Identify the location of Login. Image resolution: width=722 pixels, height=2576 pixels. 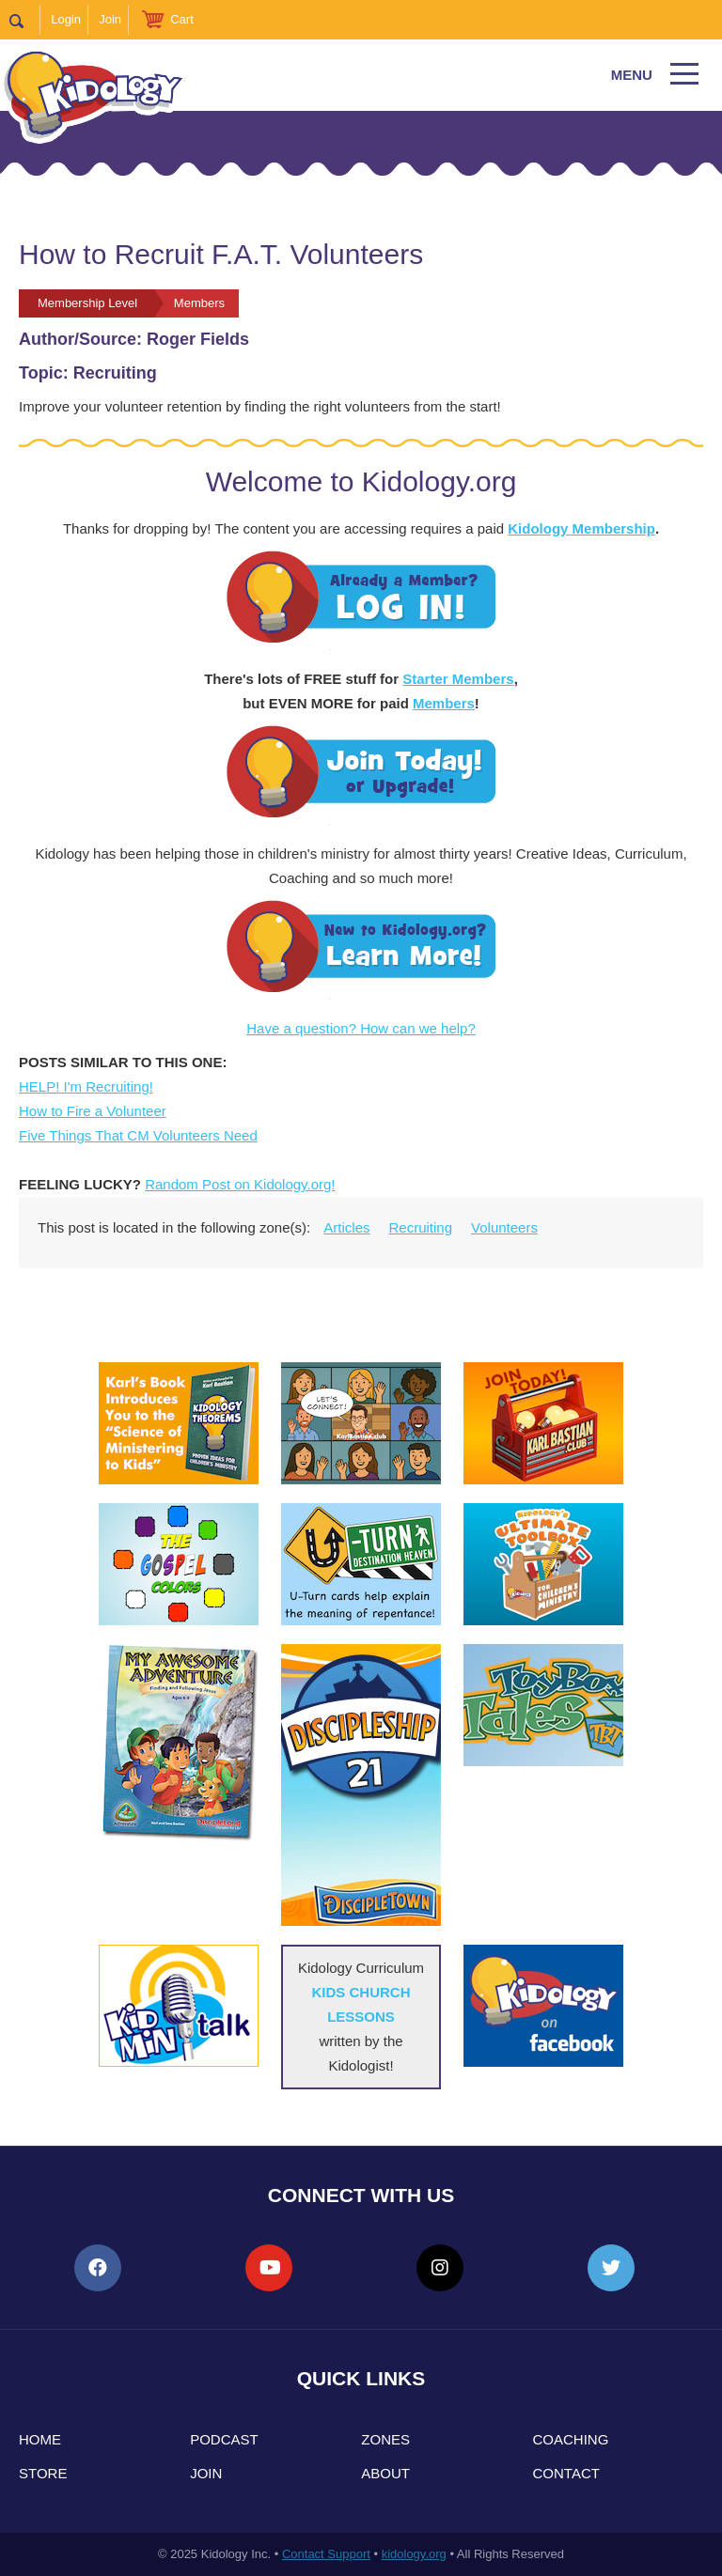
(66, 19).